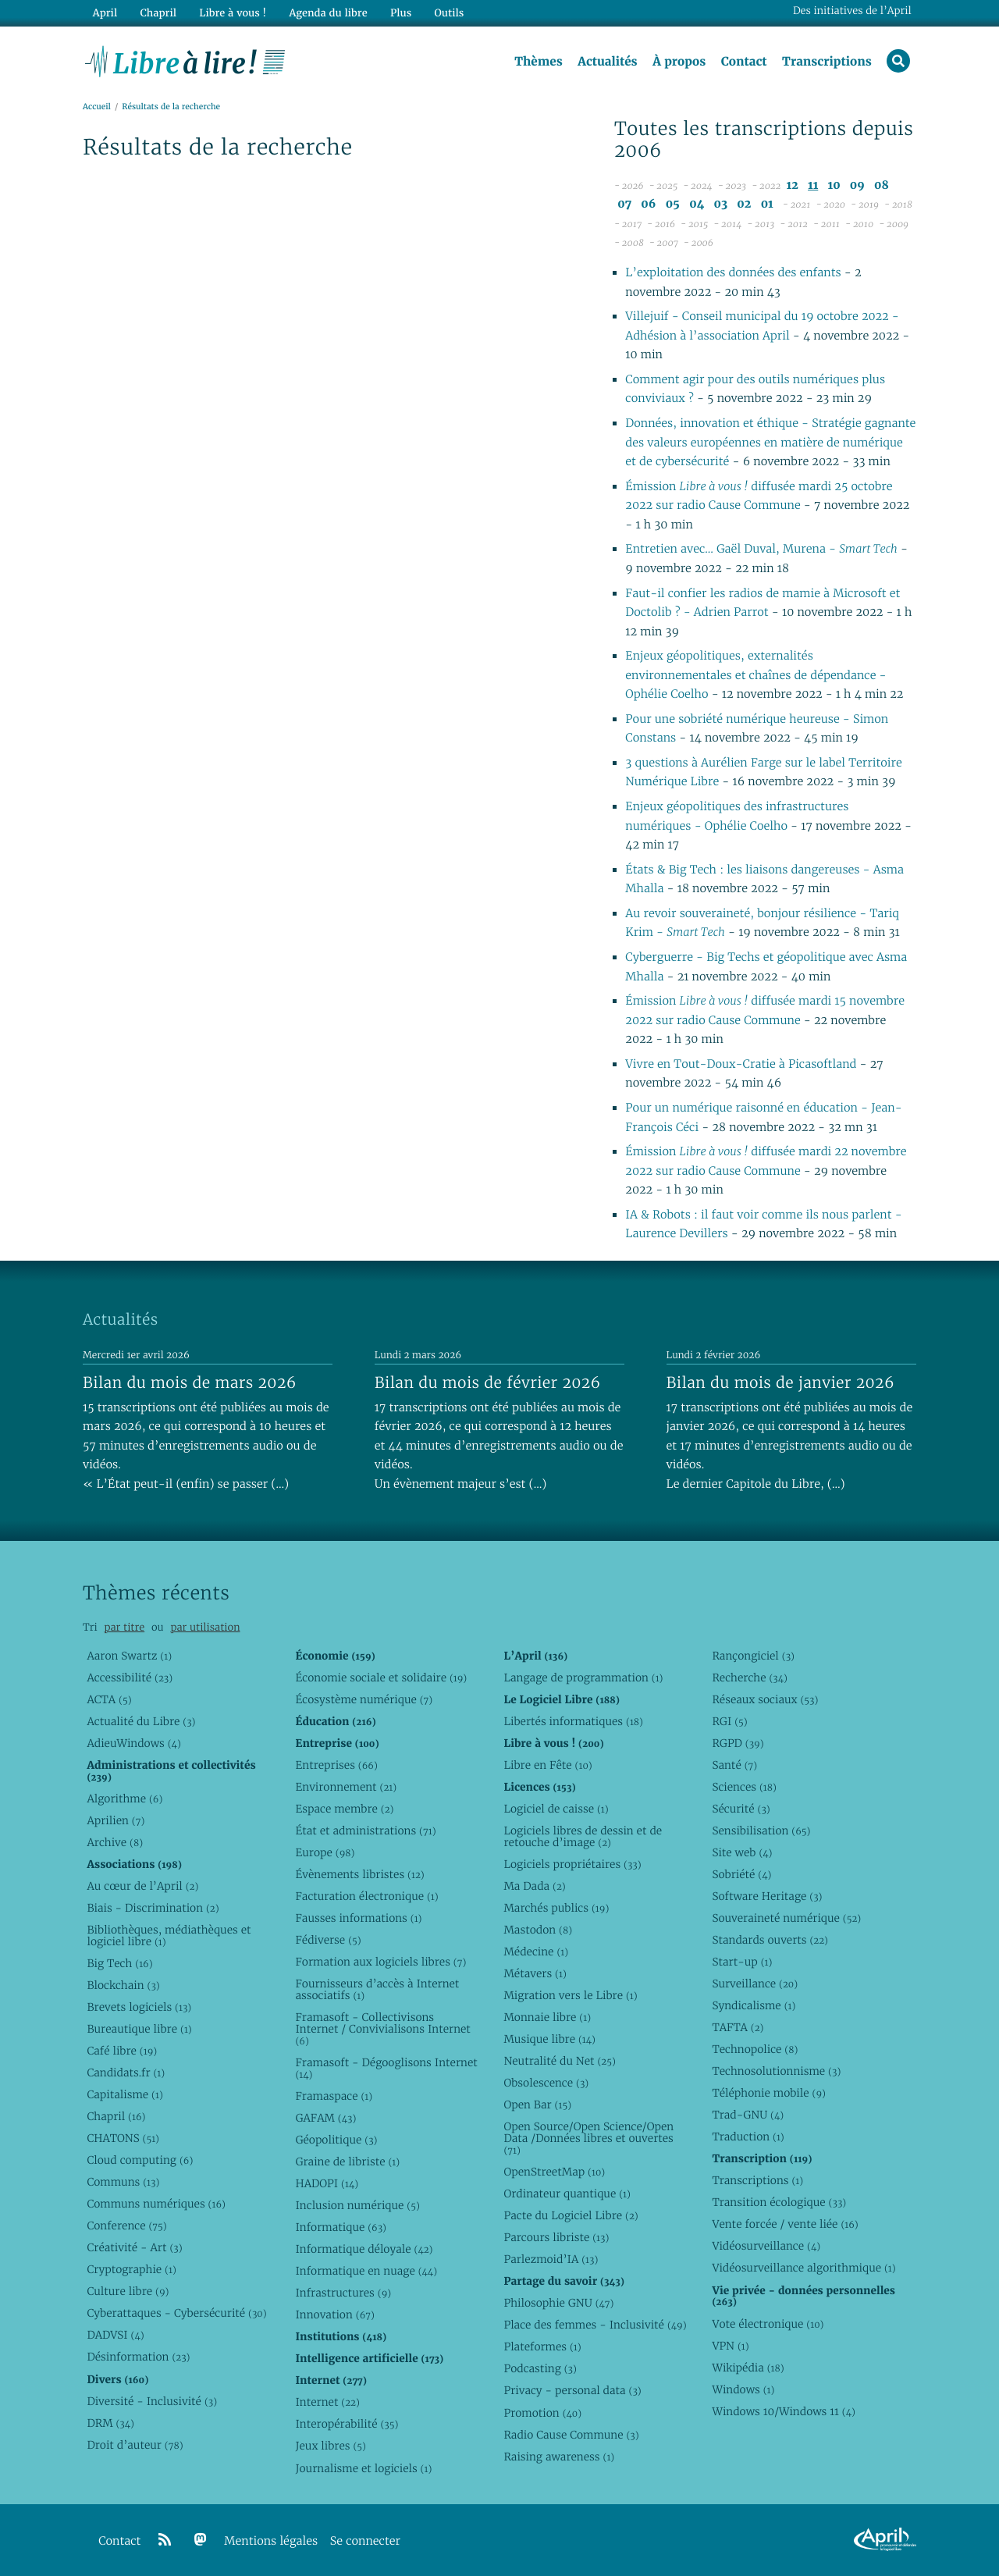 The width and height of the screenshot is (999, 2576). Describe the element at coordinates (748, 2136) in the screenshot. I see `Traduction` at that location.